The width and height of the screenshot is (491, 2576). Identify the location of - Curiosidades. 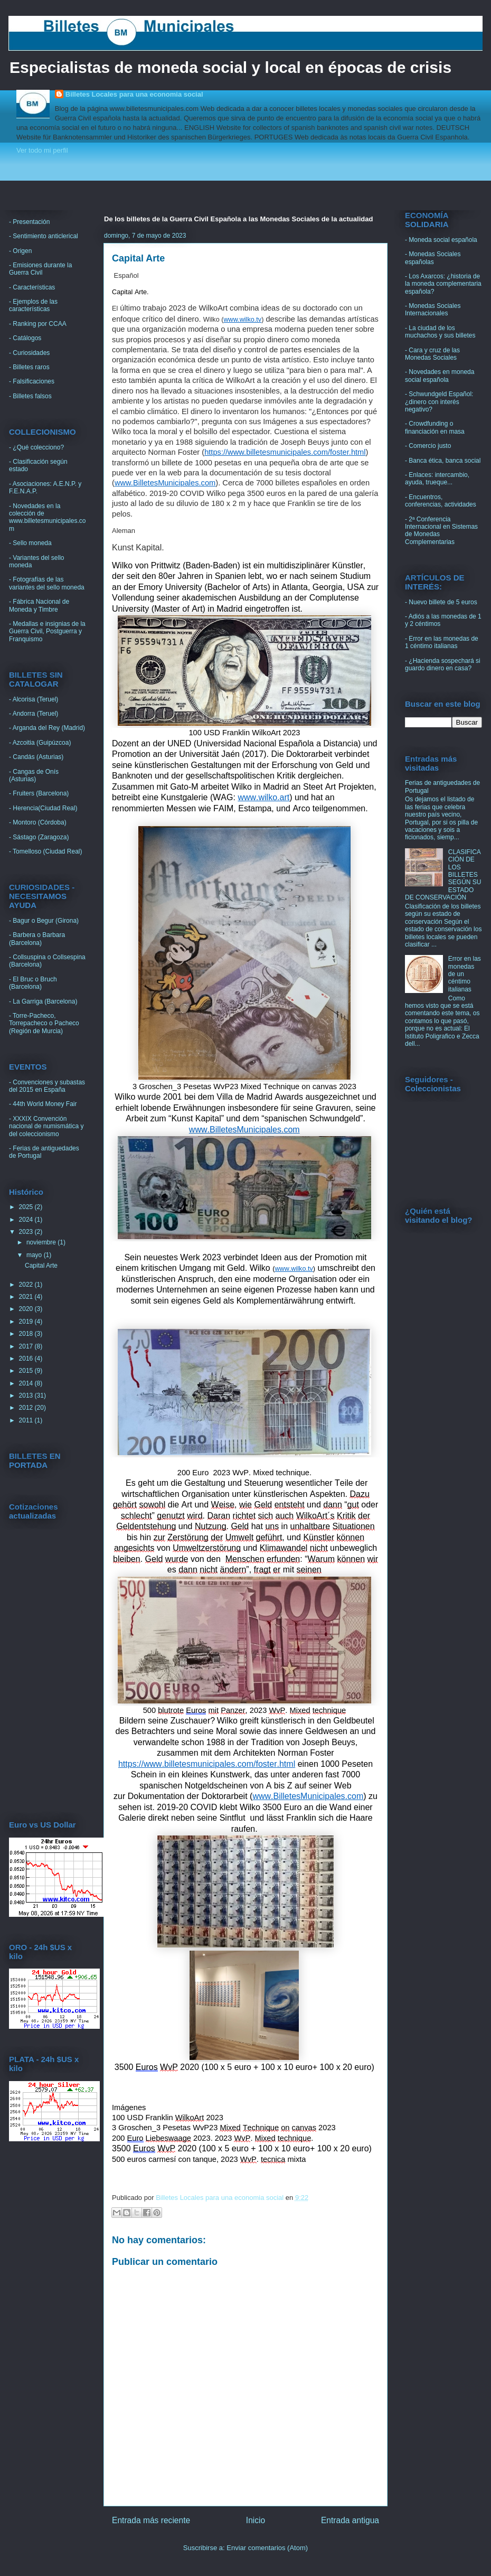
(29, 353).